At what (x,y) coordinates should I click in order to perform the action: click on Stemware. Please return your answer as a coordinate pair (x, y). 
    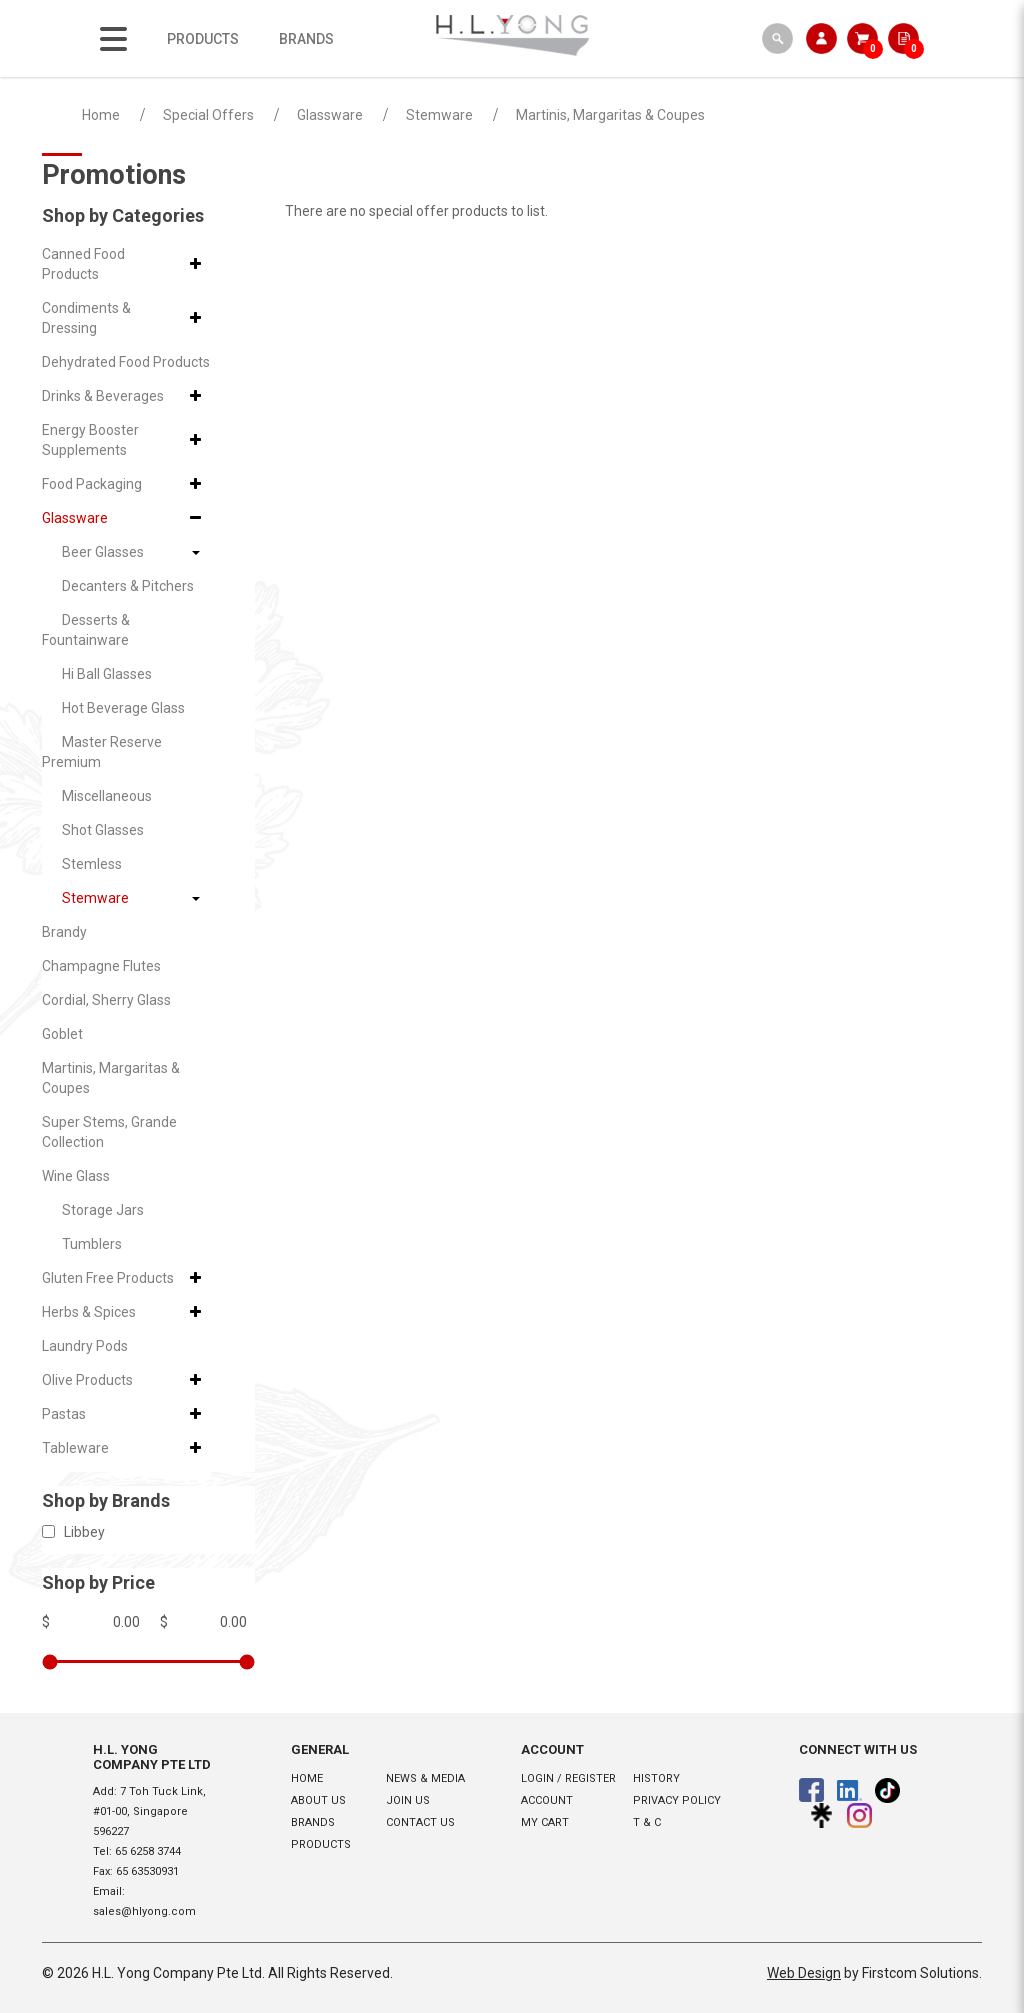
    Looking at the image, I should click on (439, 115).